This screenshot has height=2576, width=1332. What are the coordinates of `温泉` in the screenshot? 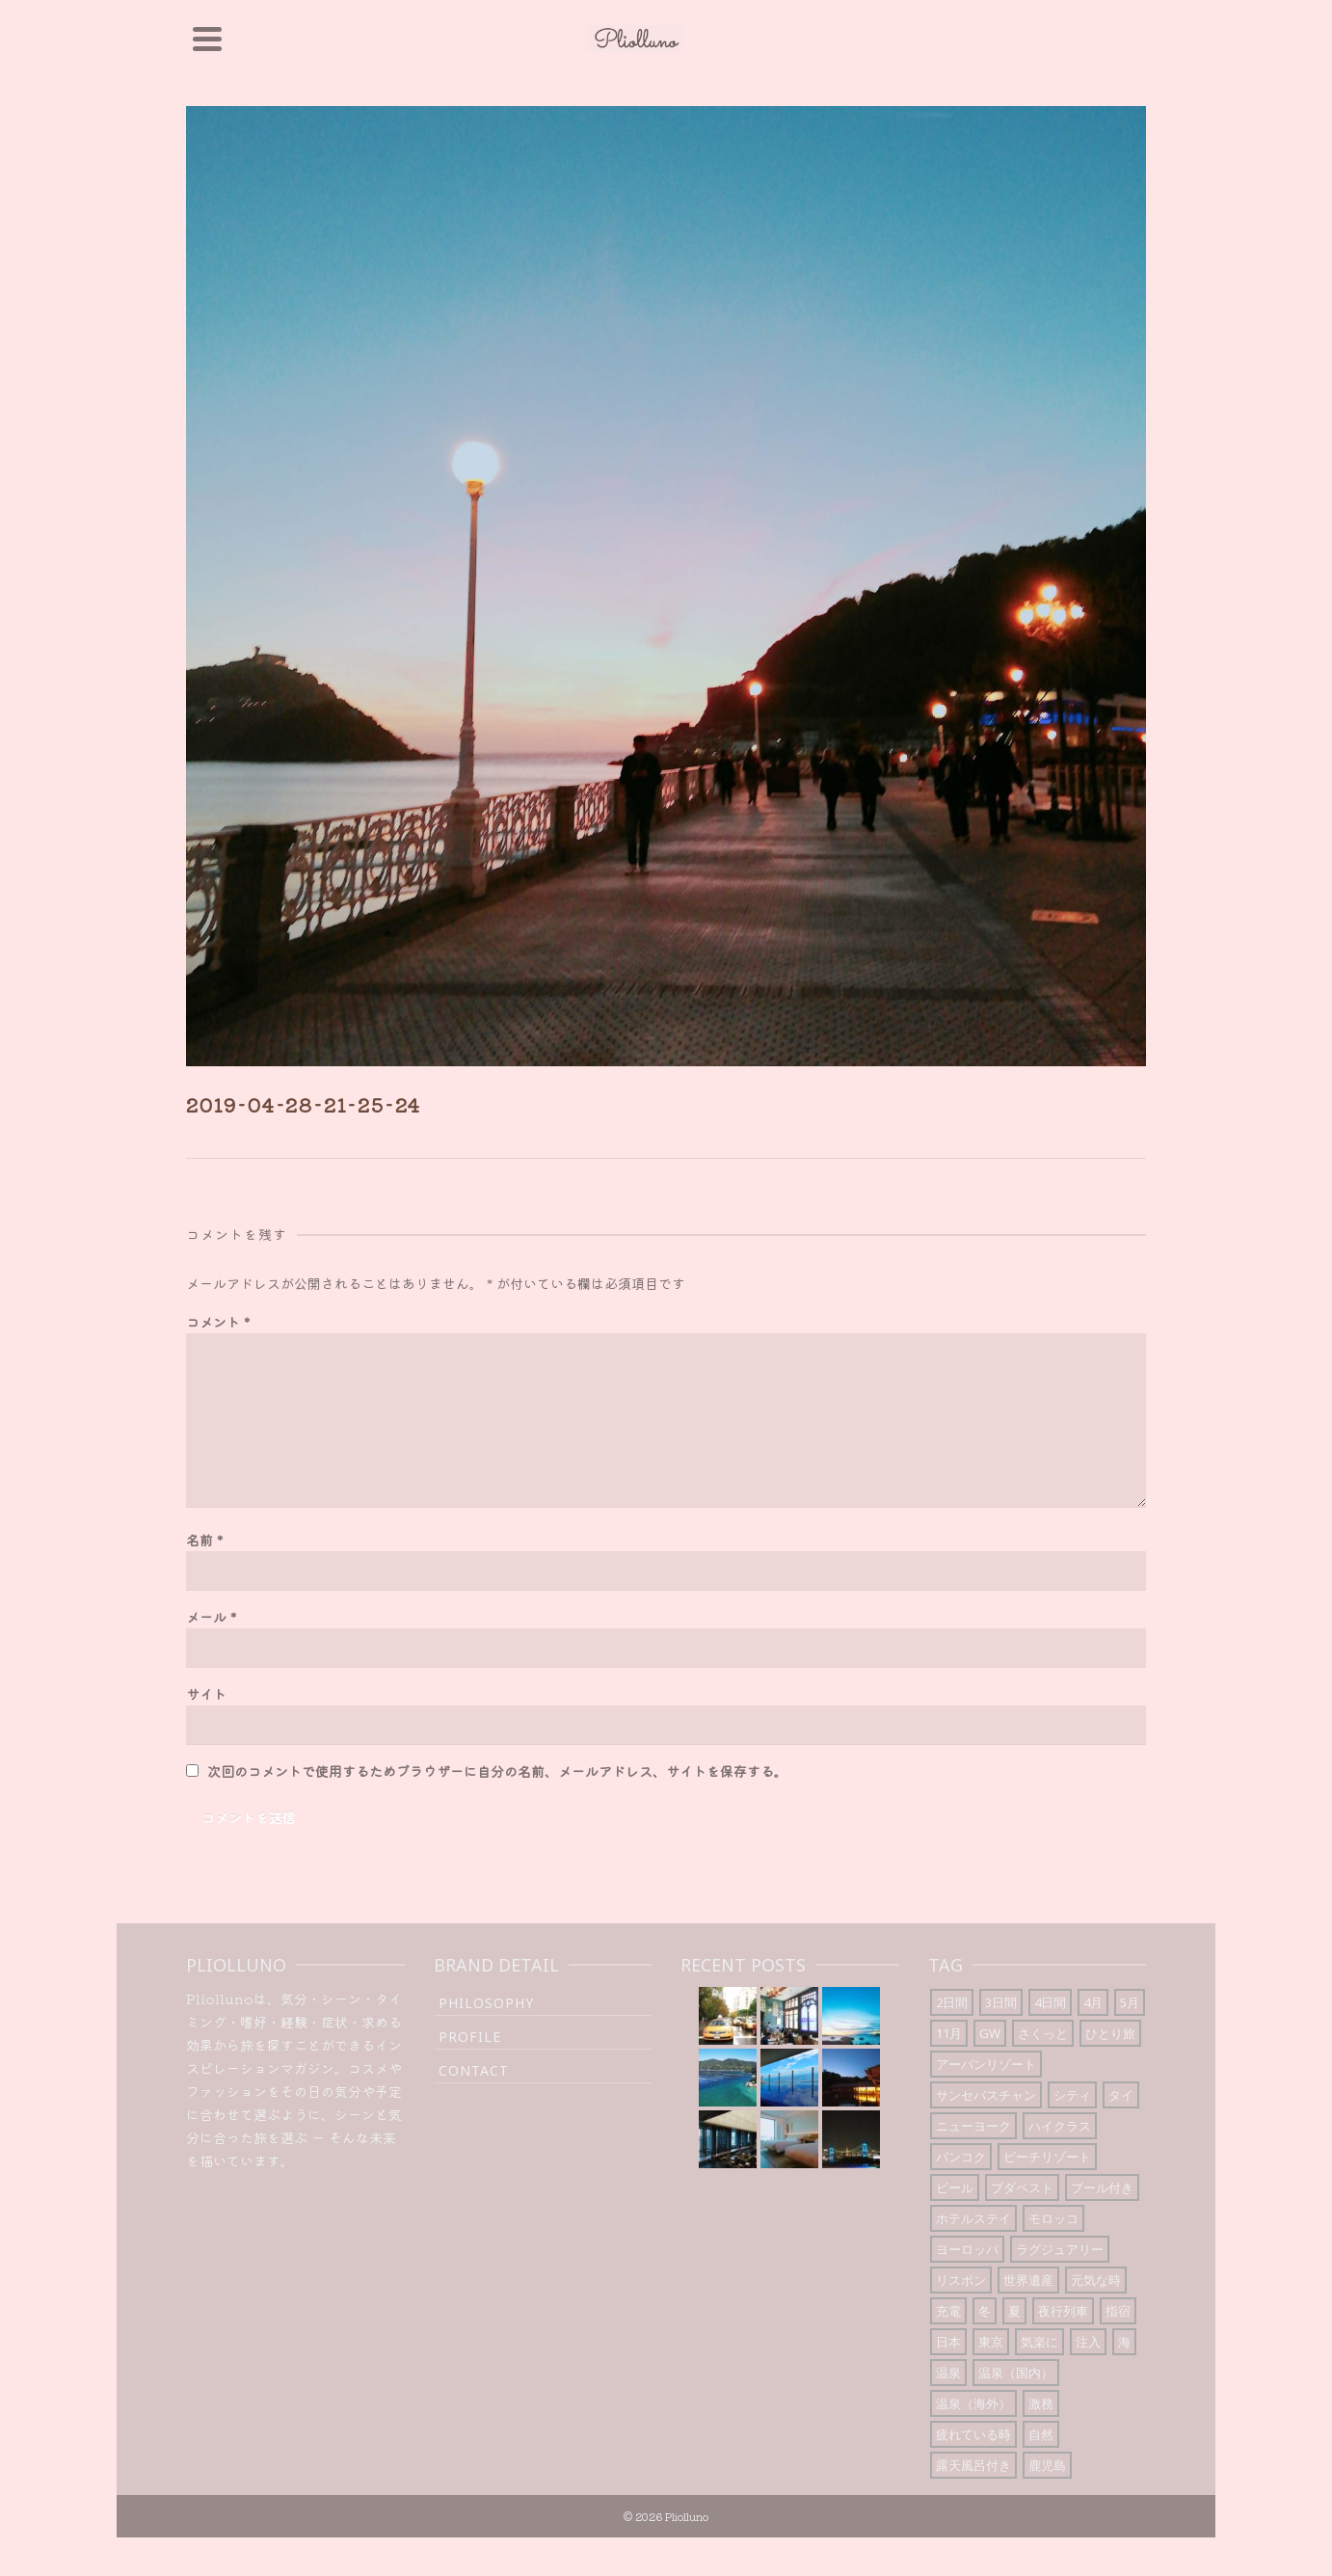 It's located at (948, 2372).